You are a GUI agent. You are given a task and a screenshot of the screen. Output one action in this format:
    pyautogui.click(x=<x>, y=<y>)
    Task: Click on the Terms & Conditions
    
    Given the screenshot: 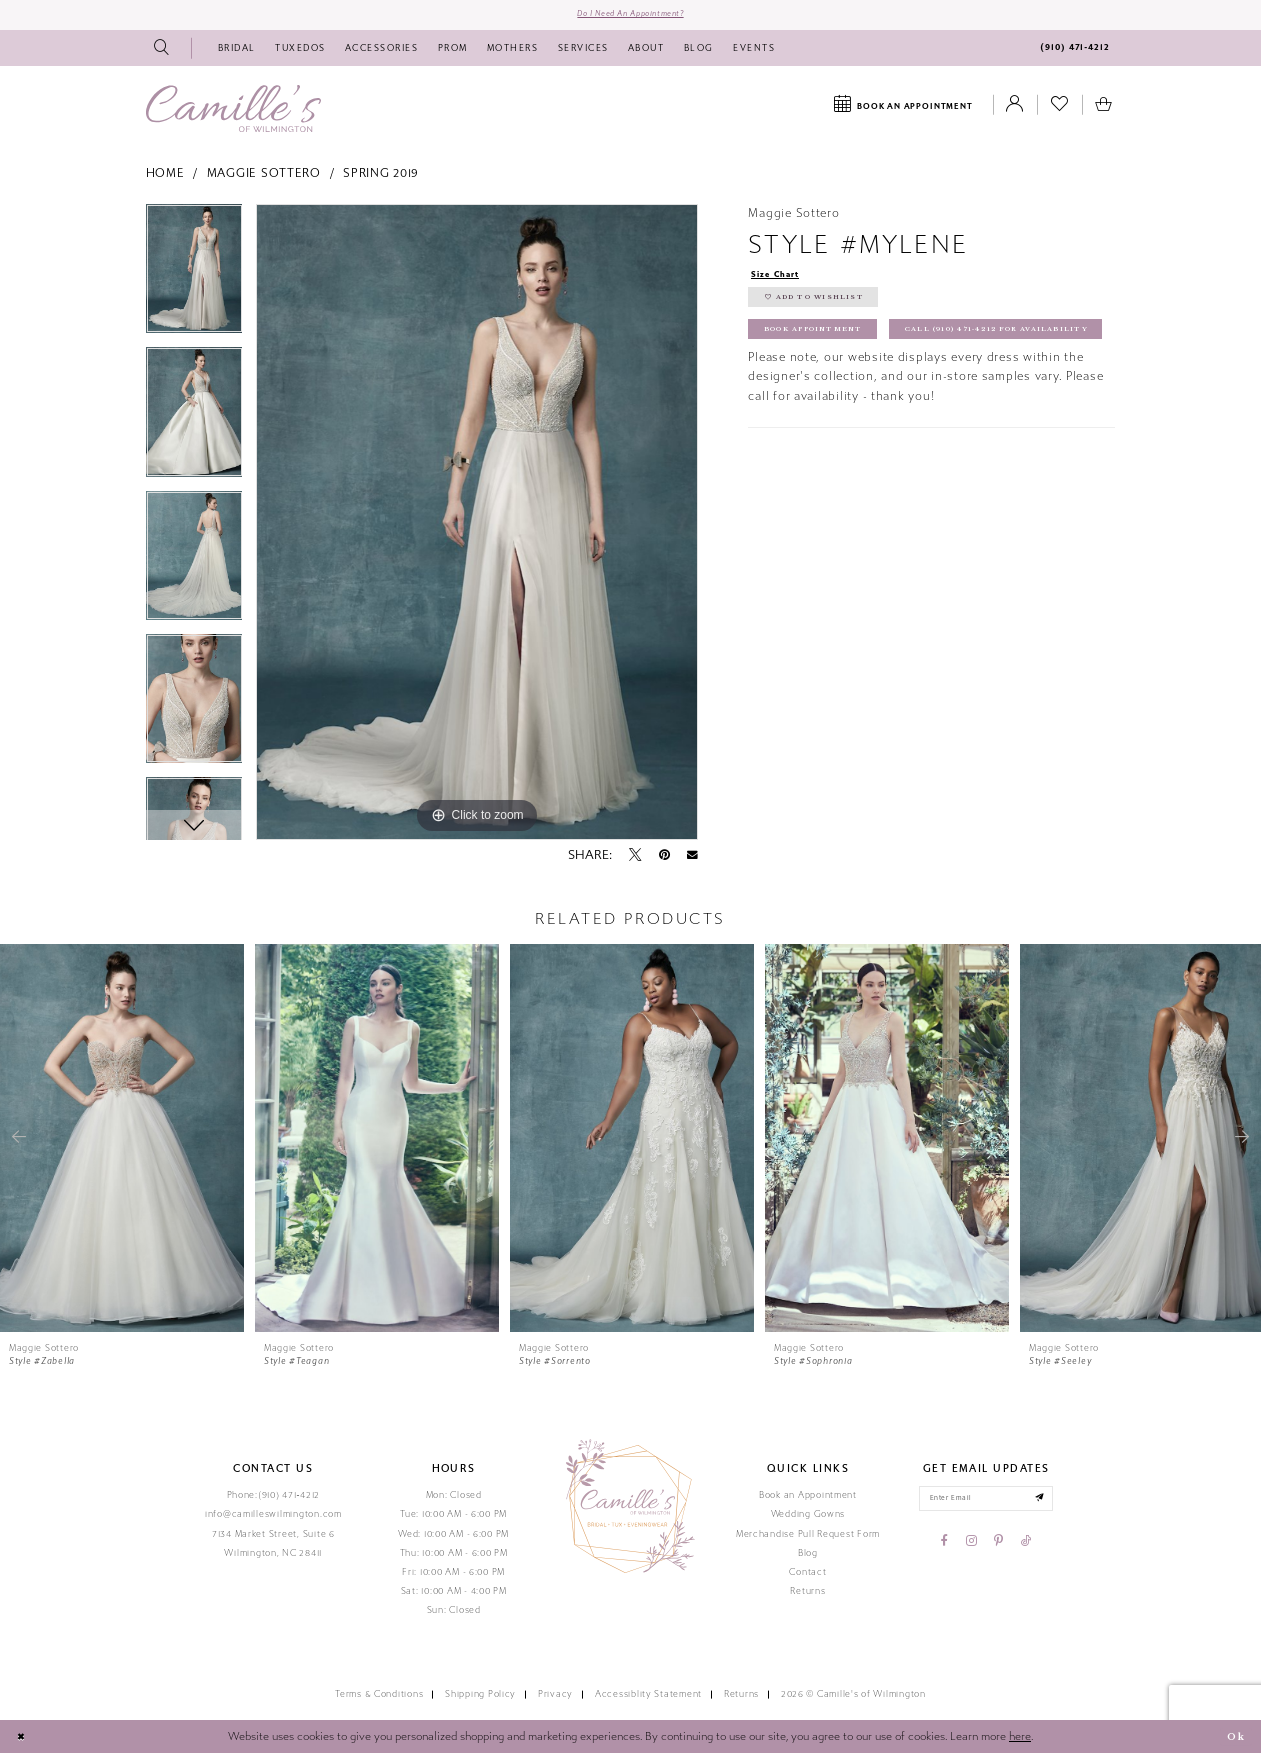 What is the action you would take?
    pyautogui.click(x=379, y=1700)
    